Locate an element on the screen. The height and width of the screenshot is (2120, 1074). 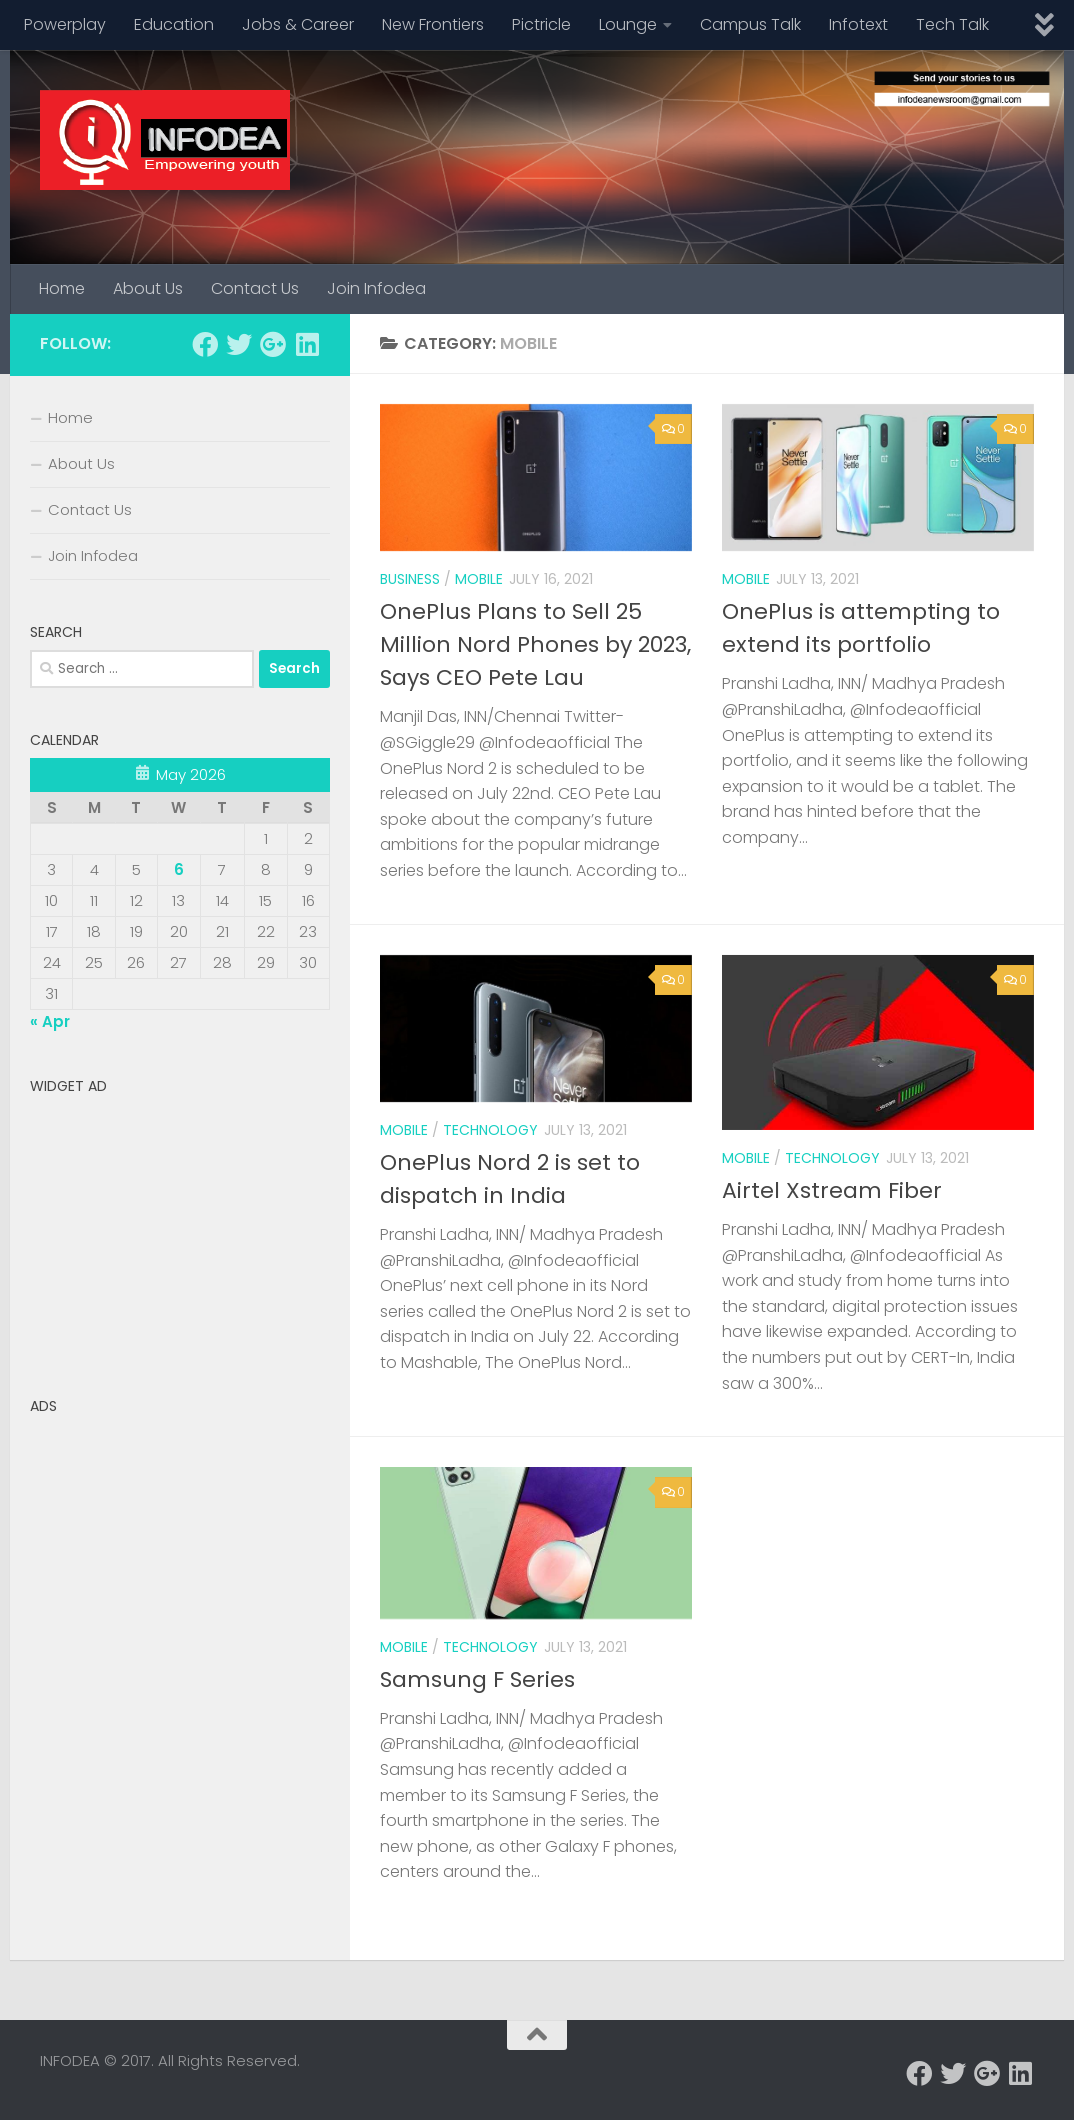
Home is located at coordinates (62, 288).